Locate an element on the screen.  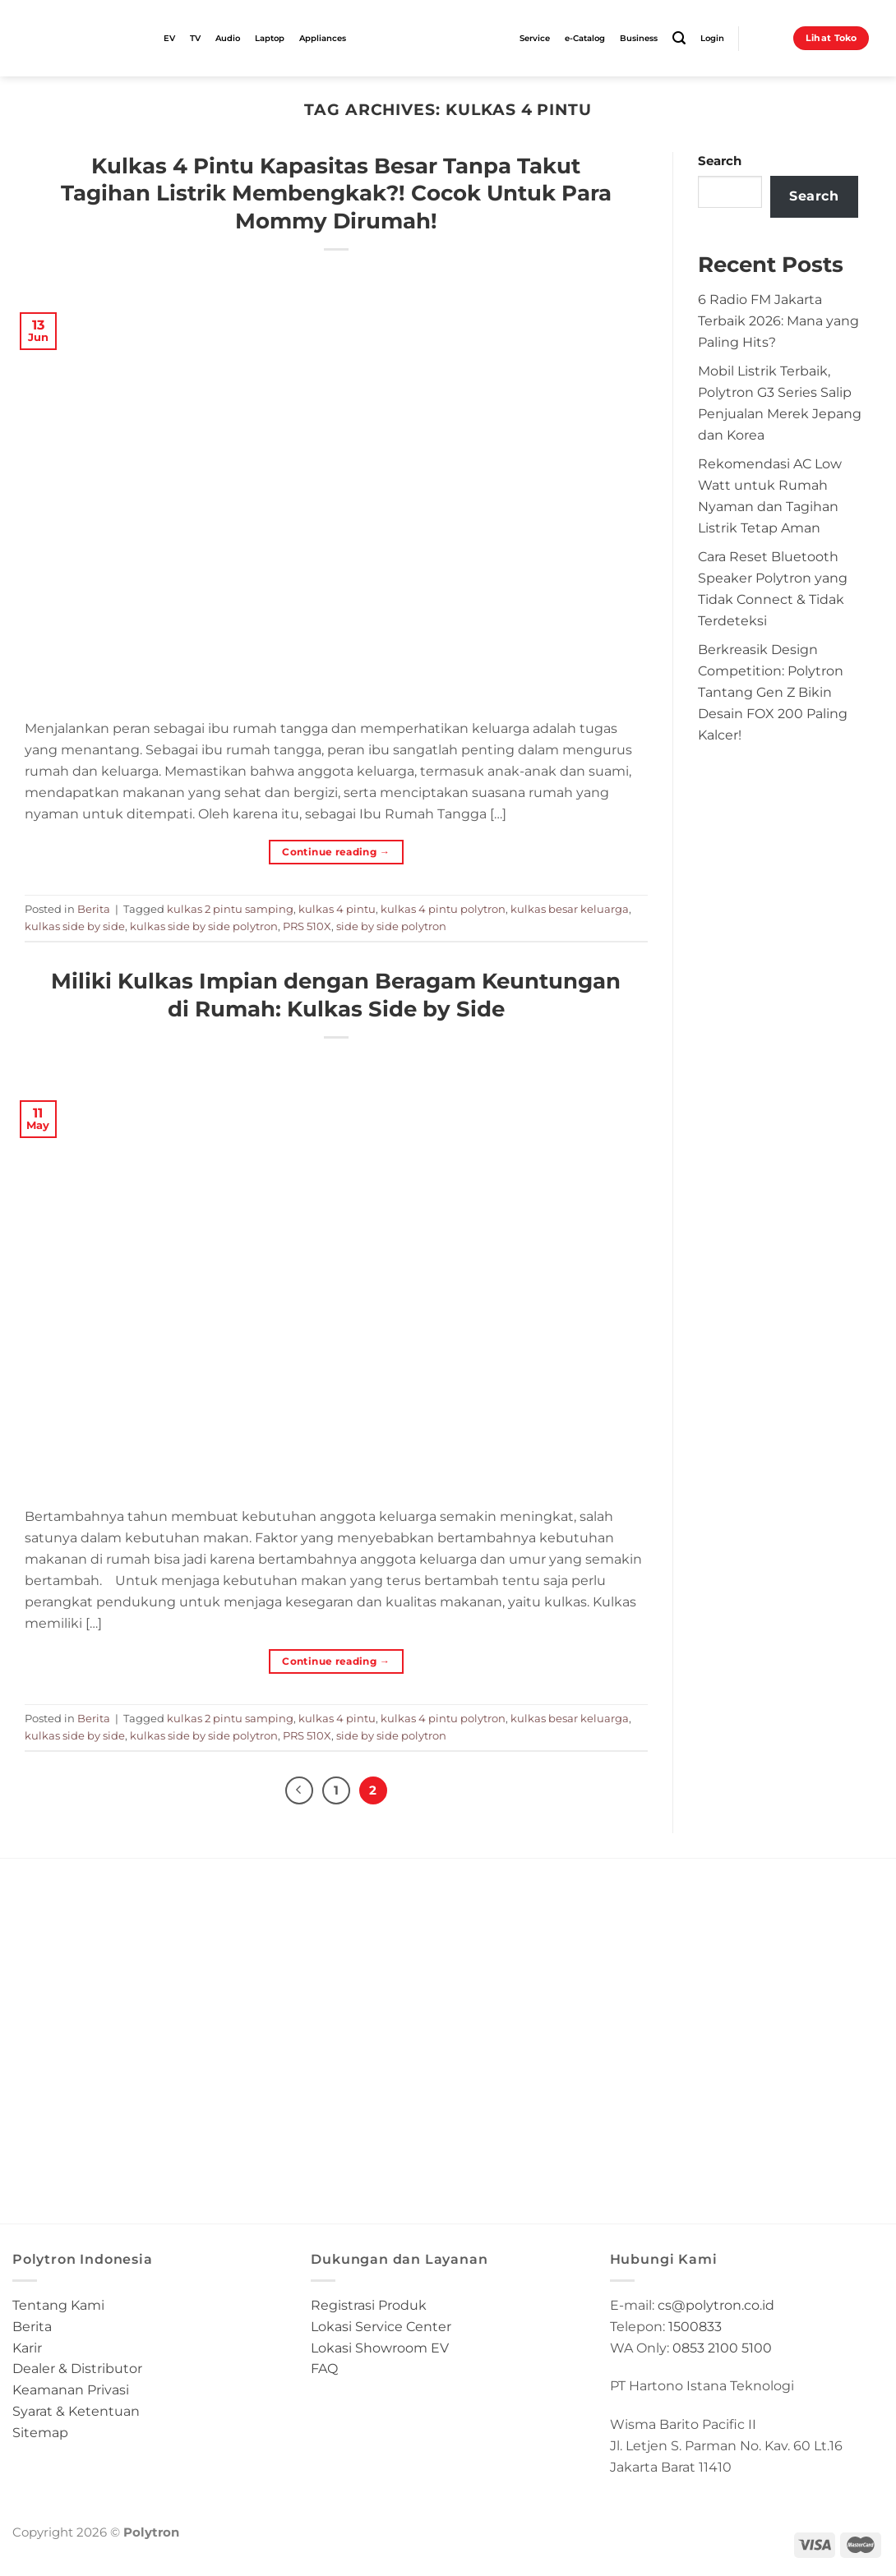
EV is located at coordinates (169, 38).